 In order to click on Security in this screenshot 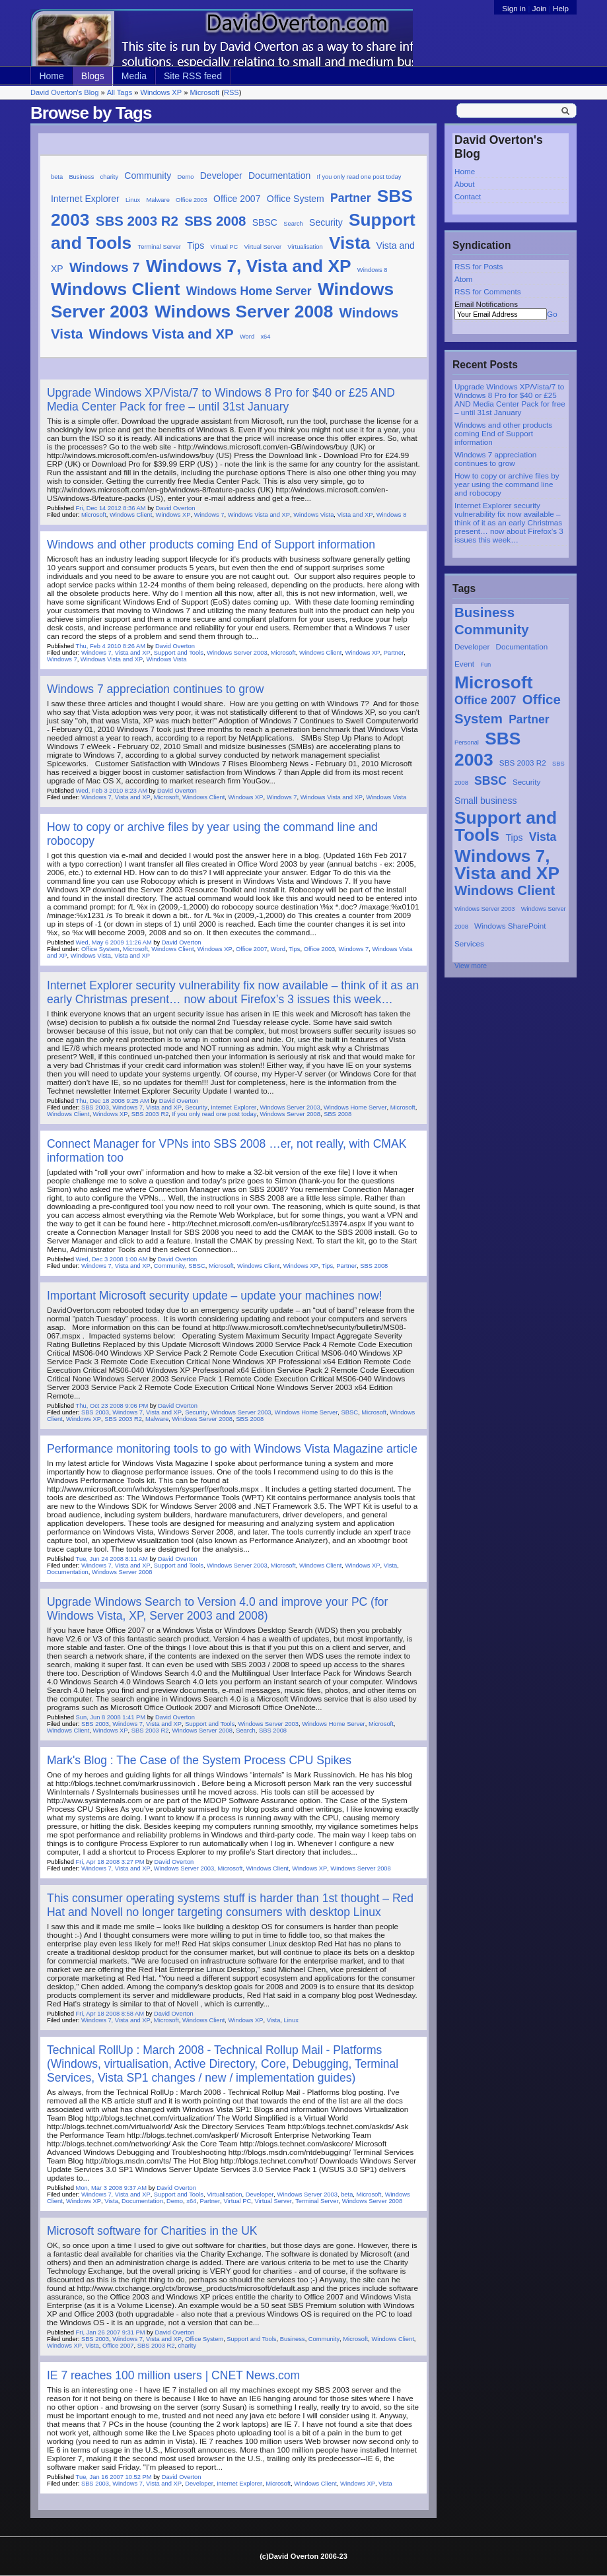, I will do `click(526, 781)`.